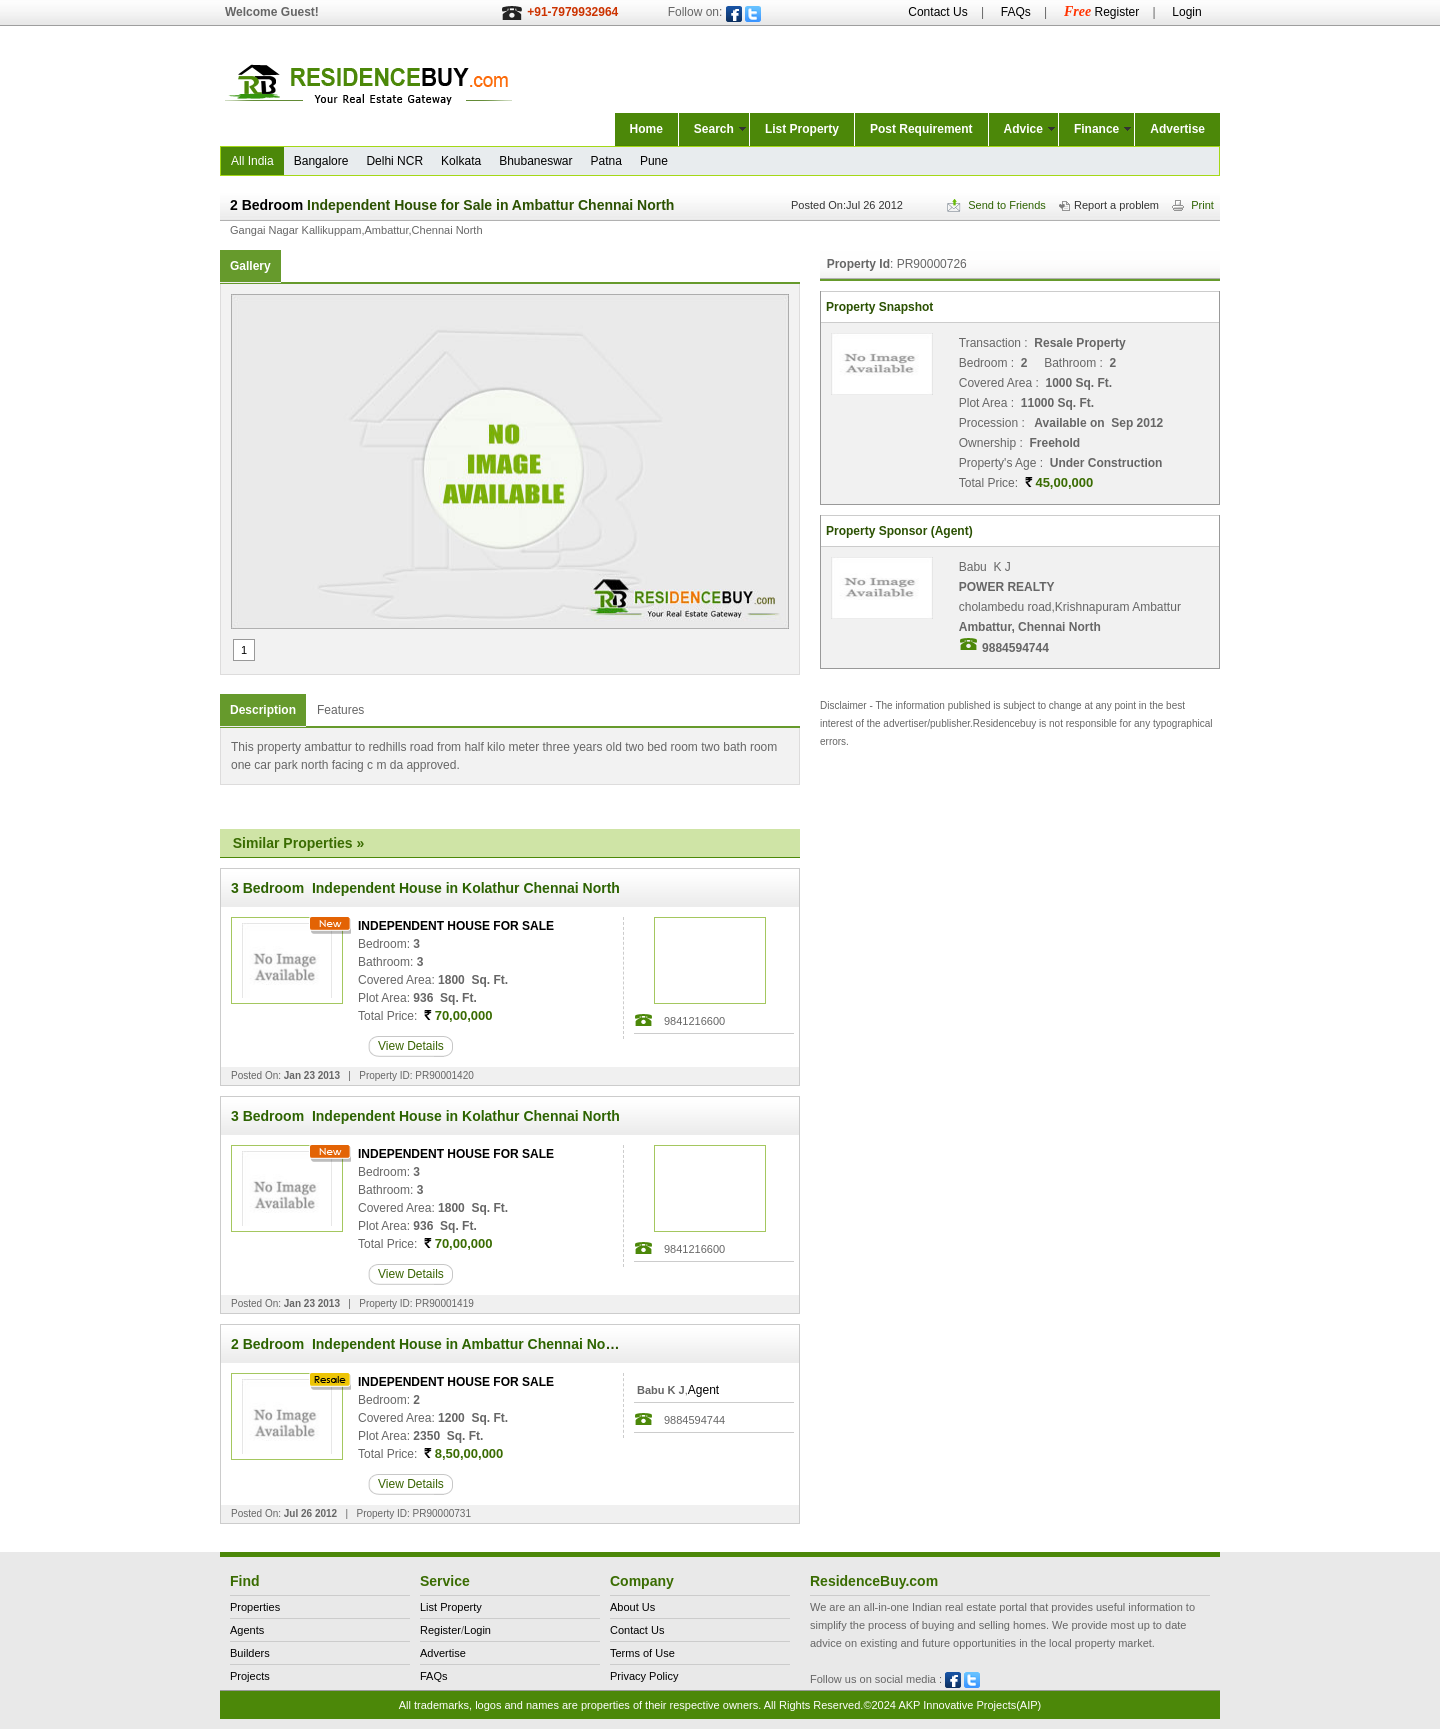 The width and height of the screenshot is (1440, 1729). Describe the element at coordinates (1193, 205) in the screenshot. I see `Print` at that location.